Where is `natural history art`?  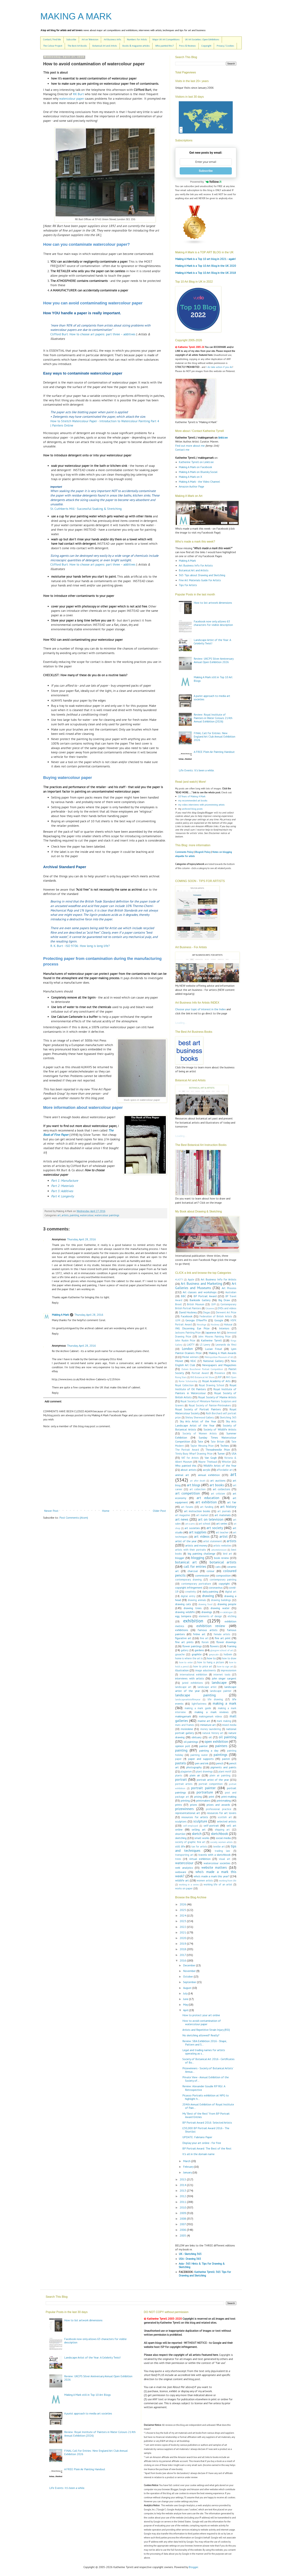 natural history art is located at coordinates (212, 1733).